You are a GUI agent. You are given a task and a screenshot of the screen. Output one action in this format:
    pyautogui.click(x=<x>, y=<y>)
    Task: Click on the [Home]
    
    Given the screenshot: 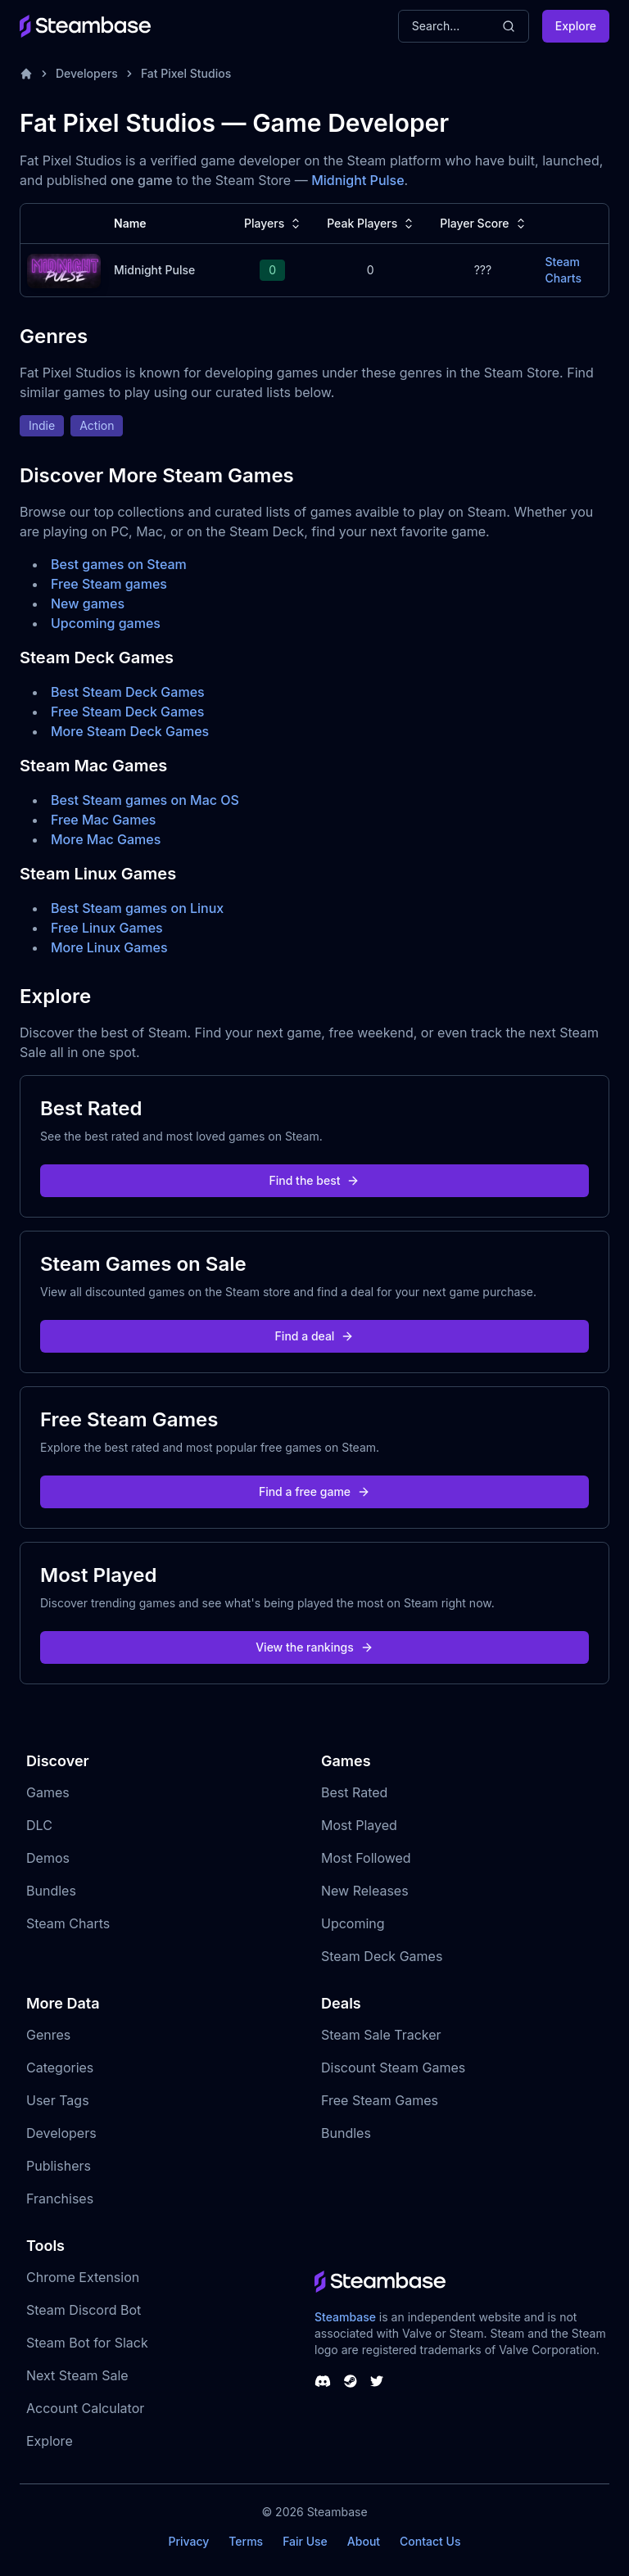 What is the action you would take?
    pyautogui.click(x=26, y=73)
    